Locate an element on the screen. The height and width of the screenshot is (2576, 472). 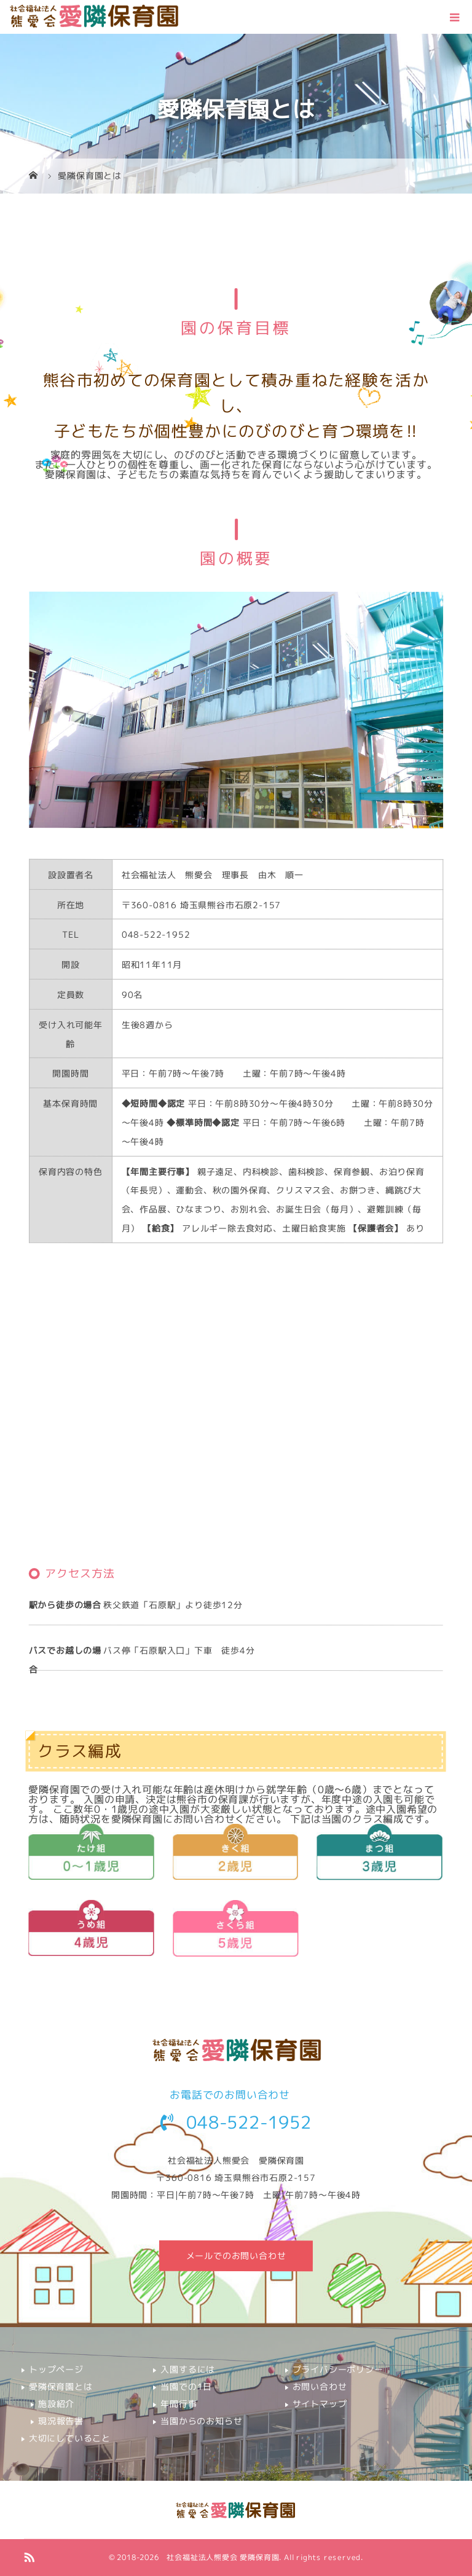
入園するには is located at coordinates (187, 2369).